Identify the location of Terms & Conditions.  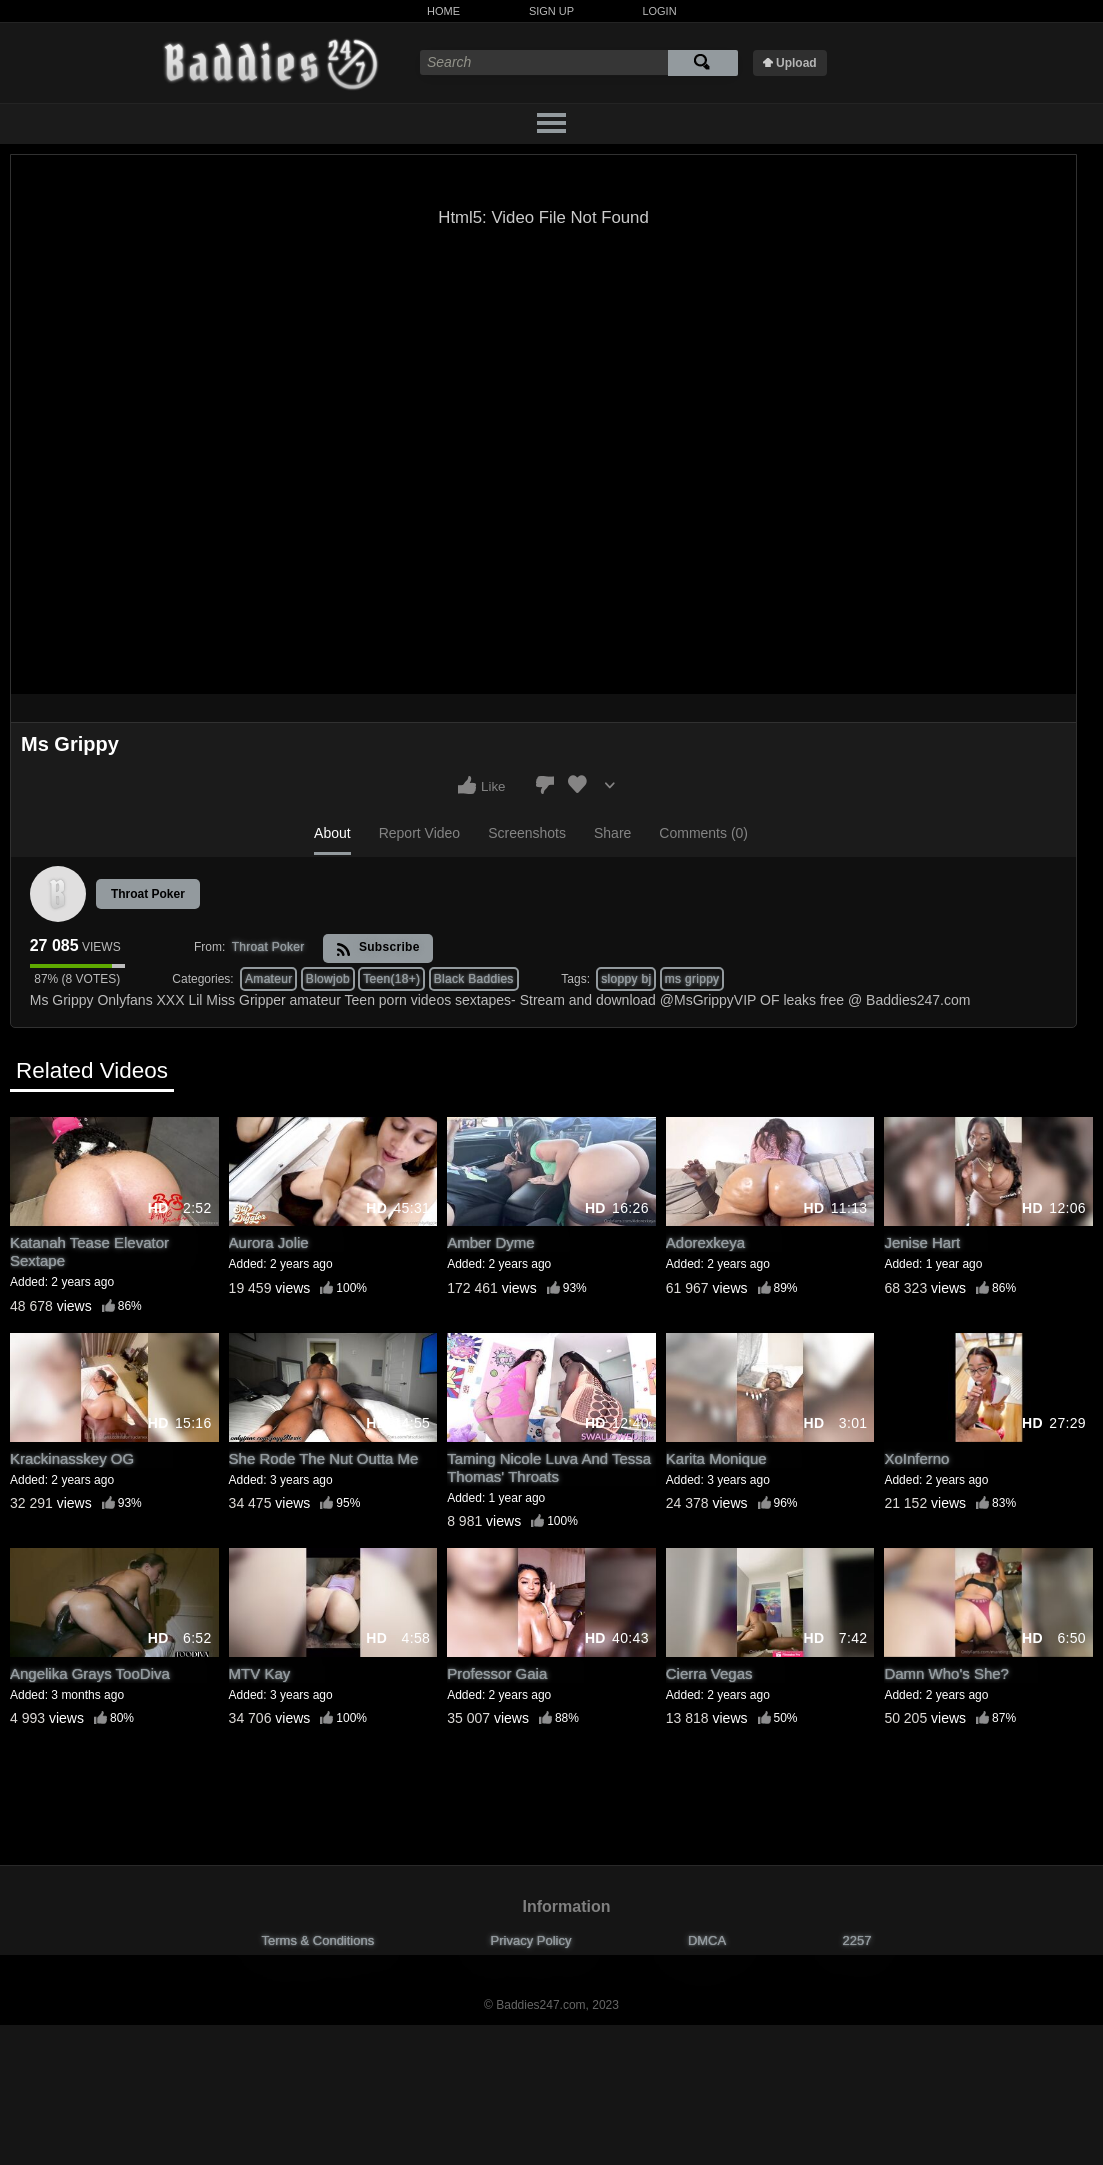
(318, 1940).